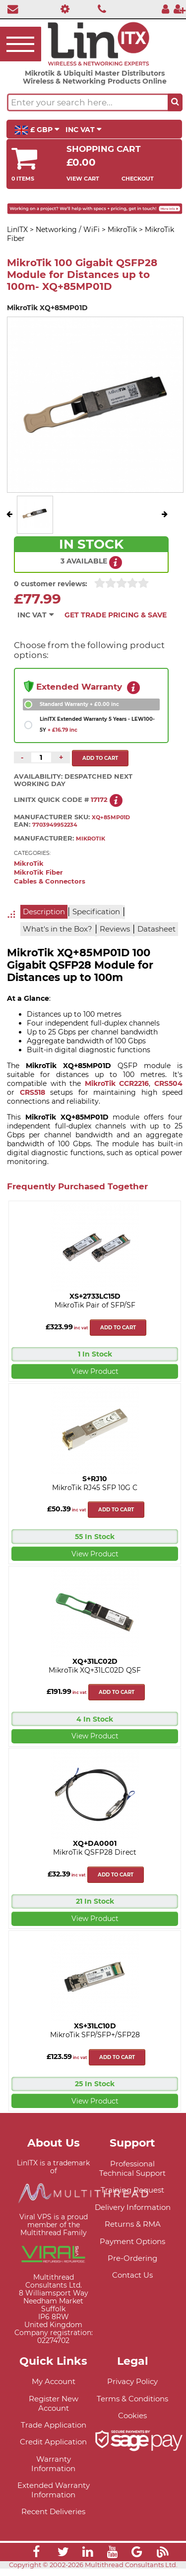  Describe the element at coordinates (115, 614) in the screenshot. I see `Get Trade Pricing & Save` at that location.